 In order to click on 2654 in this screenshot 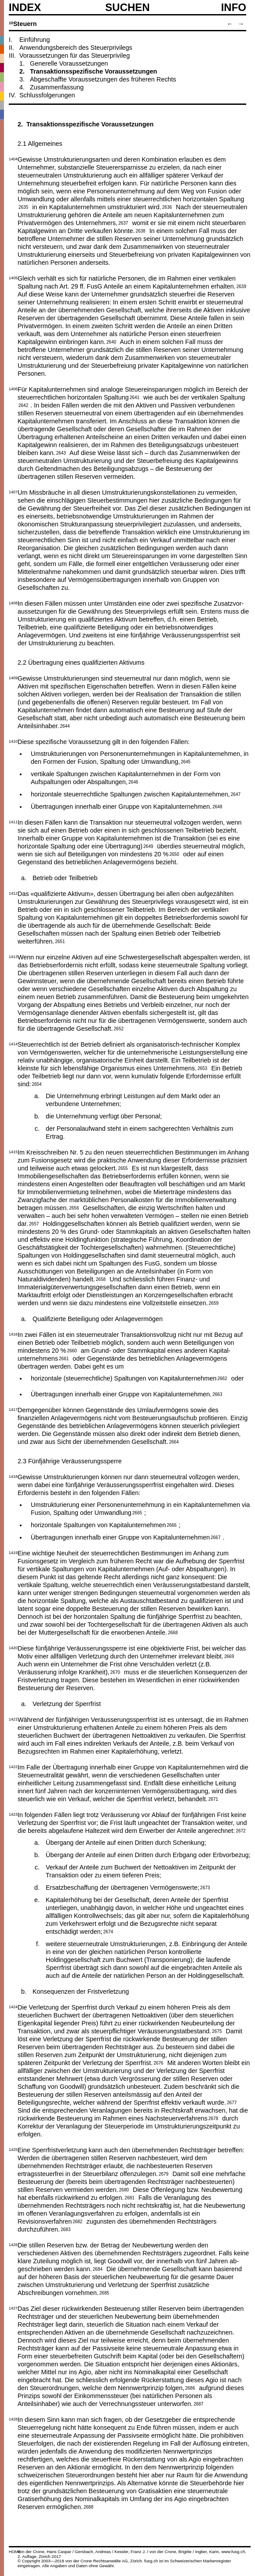, I will do `click(36, 1083)`.